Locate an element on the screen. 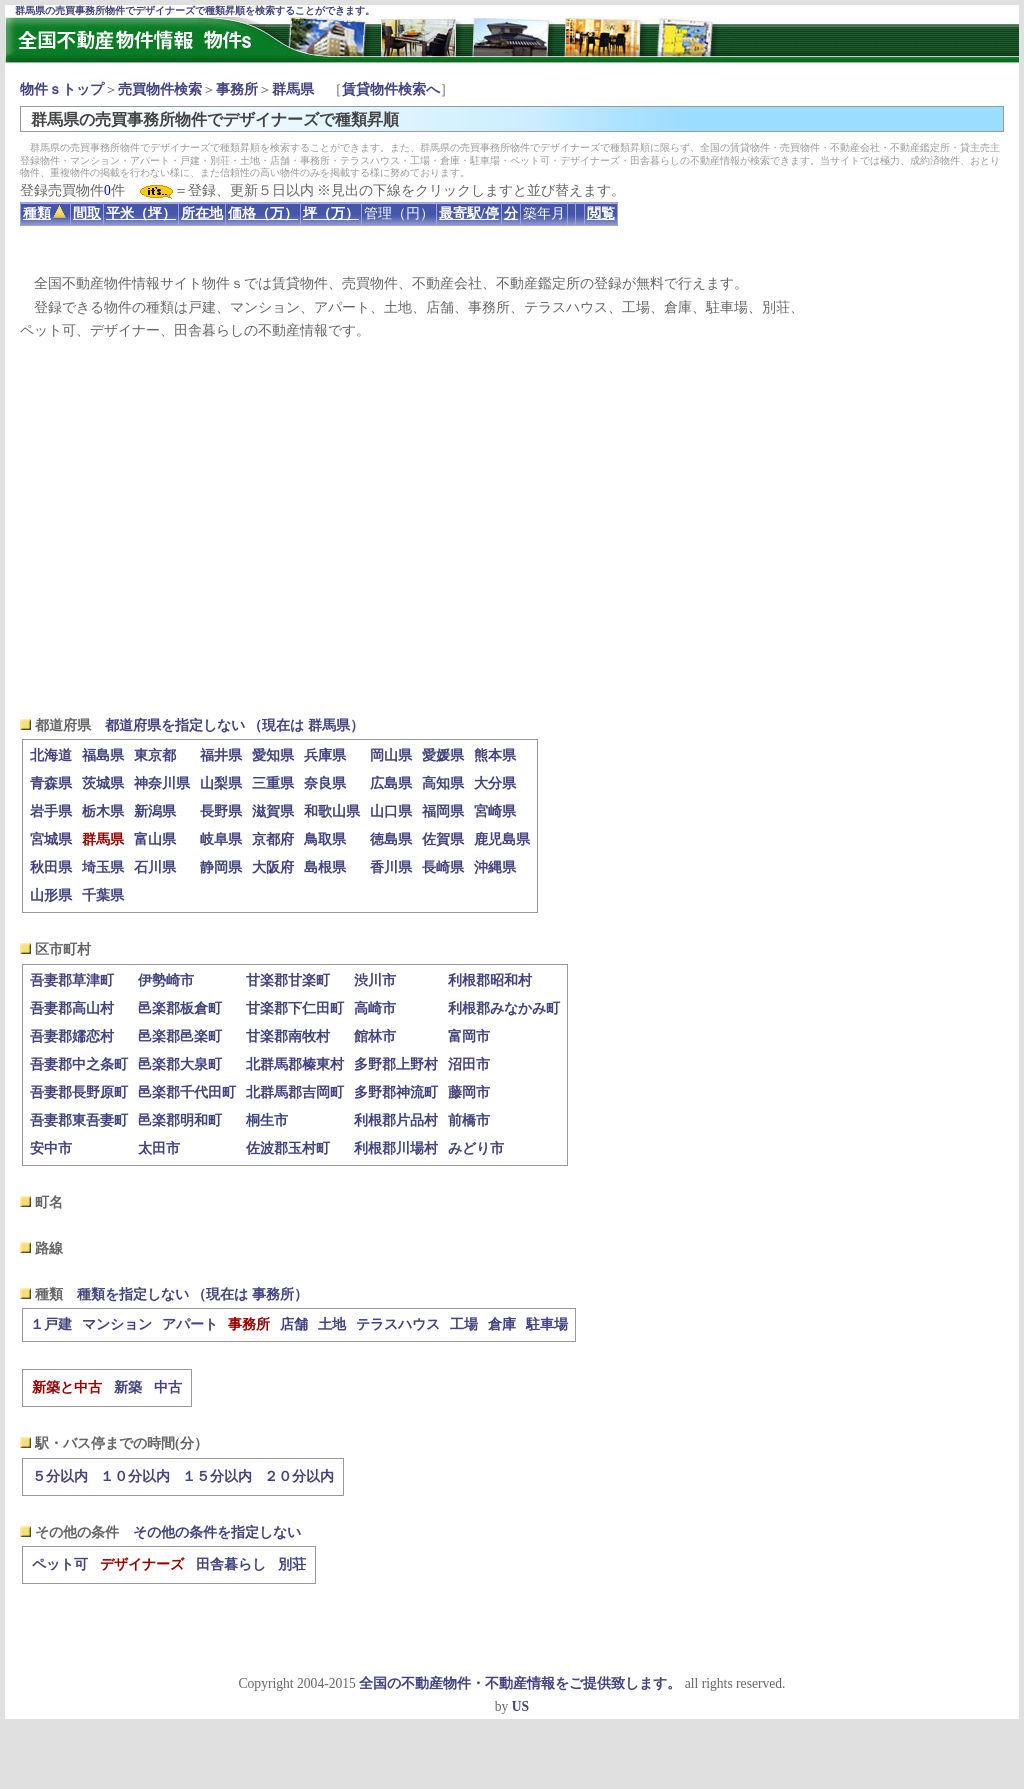 Image resolution: width=1024 pixels, height=1789 pixels. テラスハウス is located at coordinates (398, 1324).